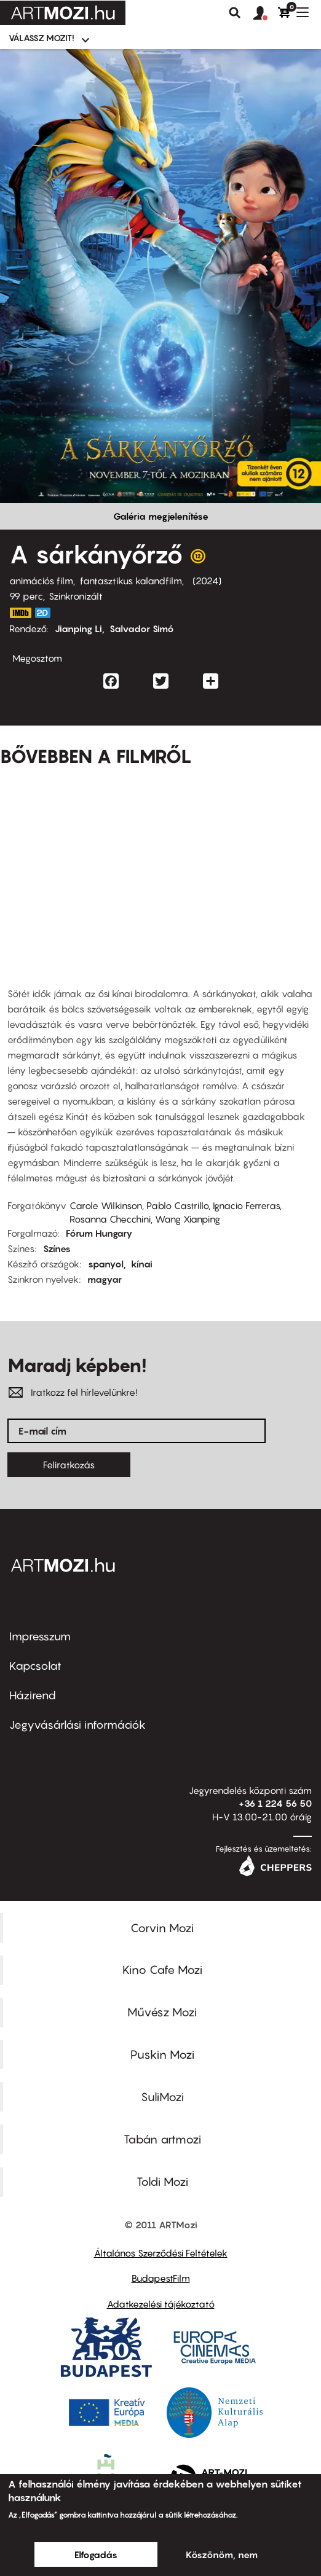 The height and width of the screenshot is (2576, 321). Describe the element at coordinates (40, 1636) in the screenshot. I see `Impresszum` at that location.